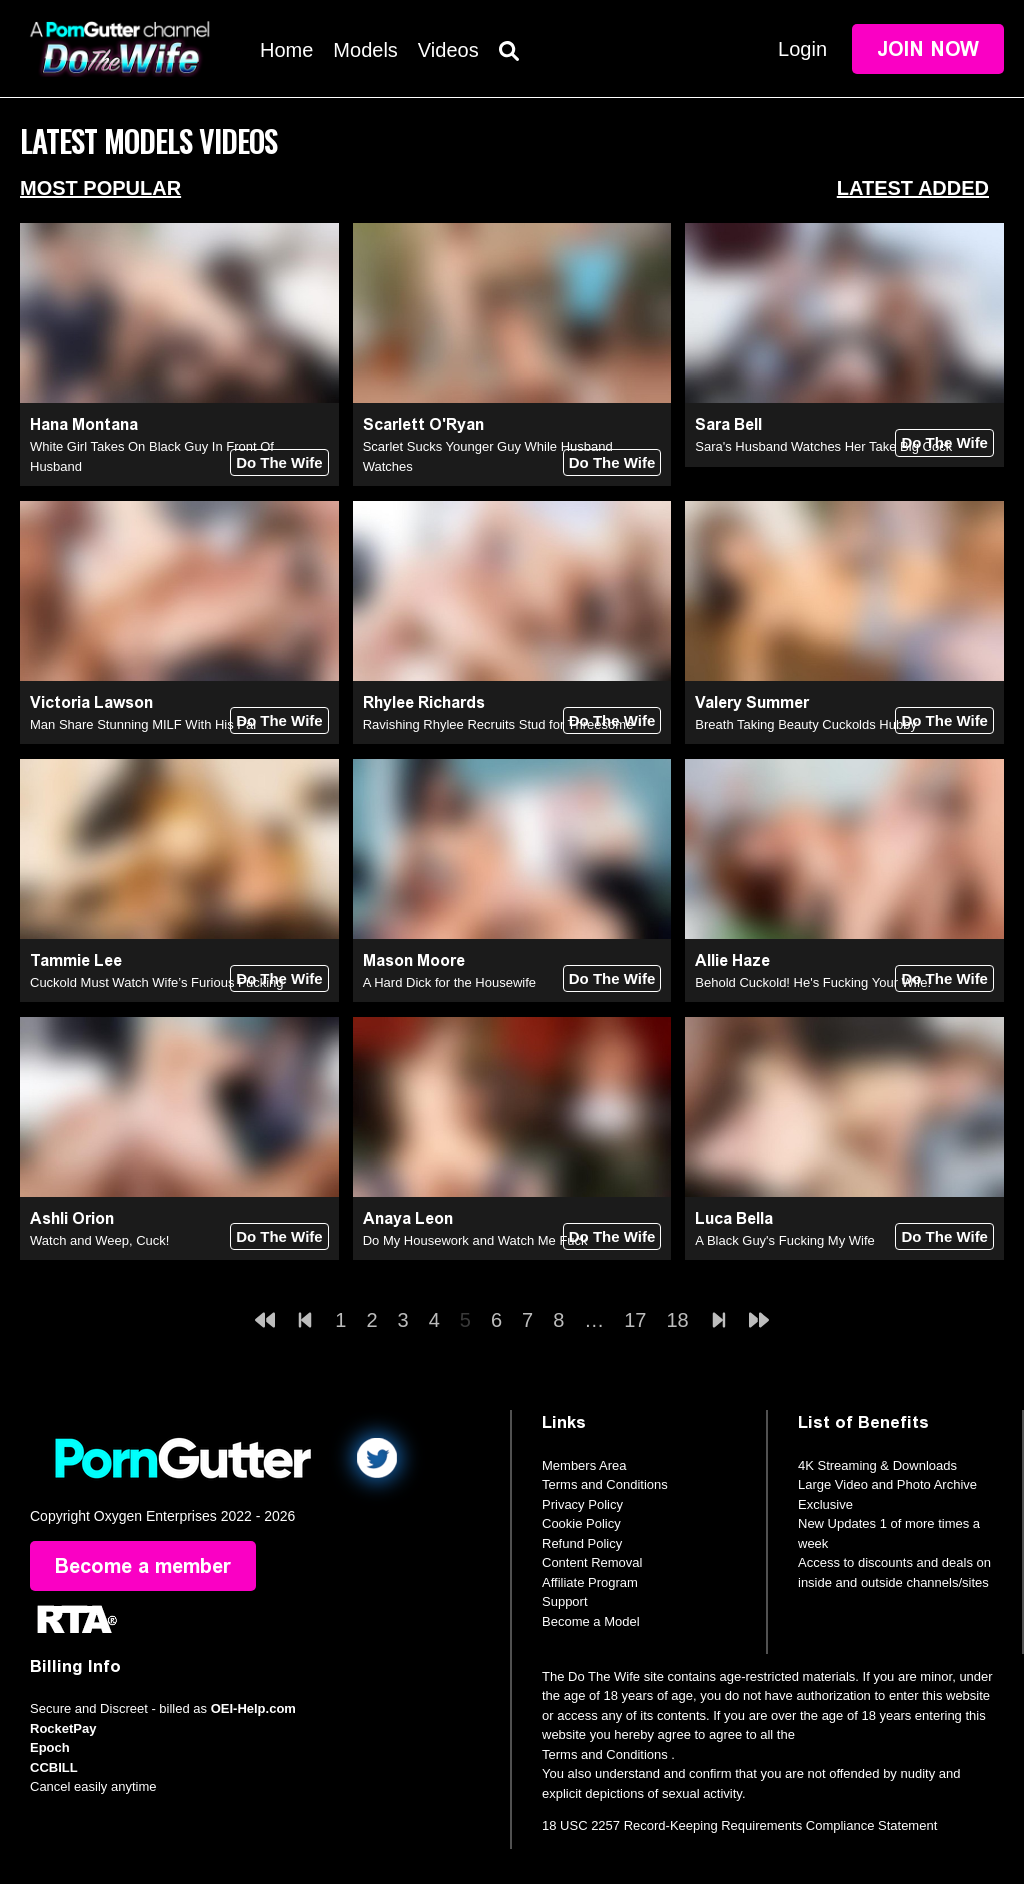 This screenshot has width=1024, height=1884. I want to click on Terms and Conditions, so click(605, 1484).